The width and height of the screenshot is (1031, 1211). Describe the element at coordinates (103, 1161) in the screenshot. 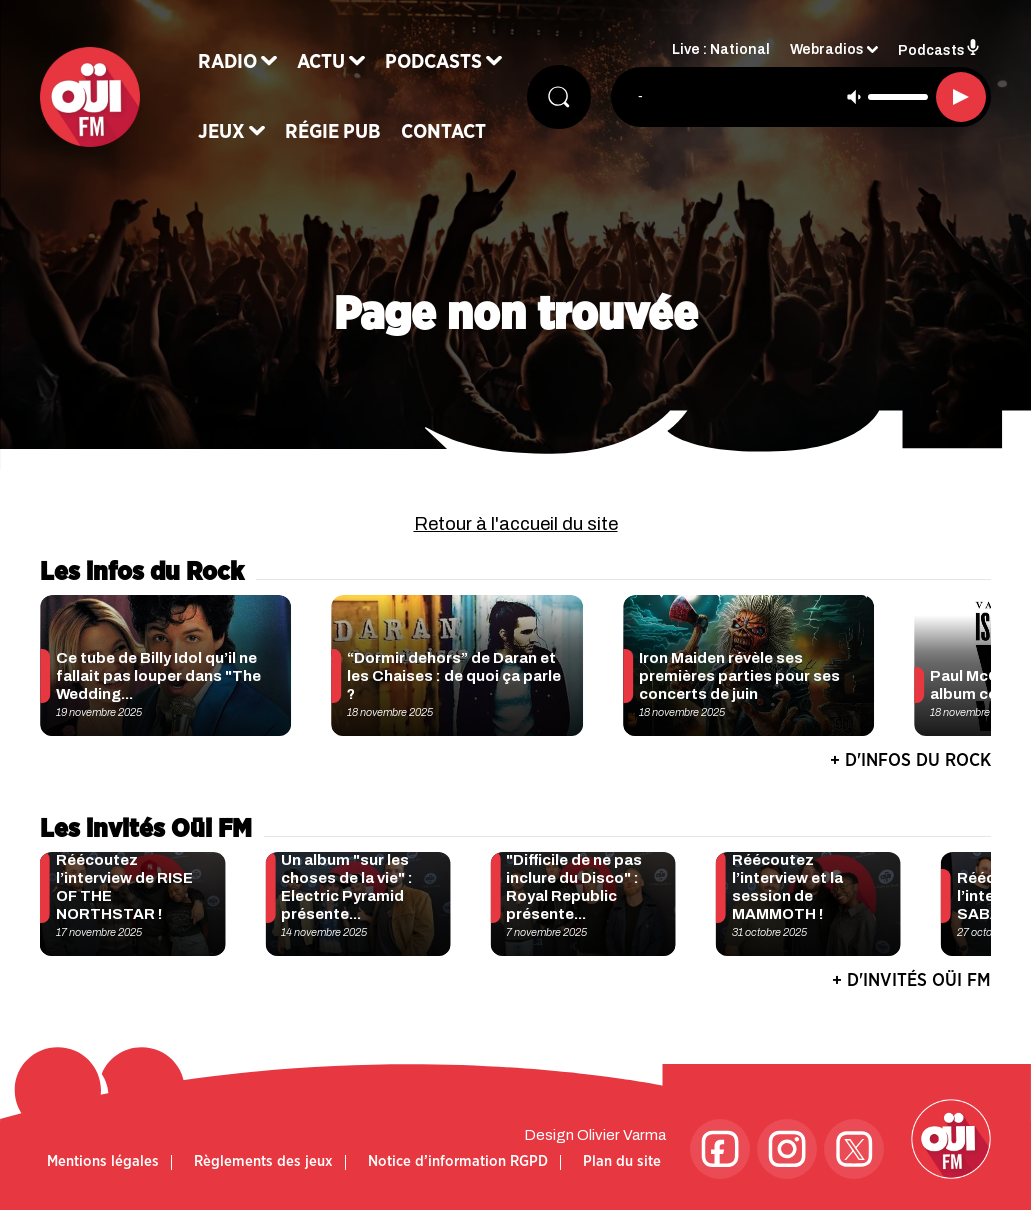

I see `Mentions légales` at that location.